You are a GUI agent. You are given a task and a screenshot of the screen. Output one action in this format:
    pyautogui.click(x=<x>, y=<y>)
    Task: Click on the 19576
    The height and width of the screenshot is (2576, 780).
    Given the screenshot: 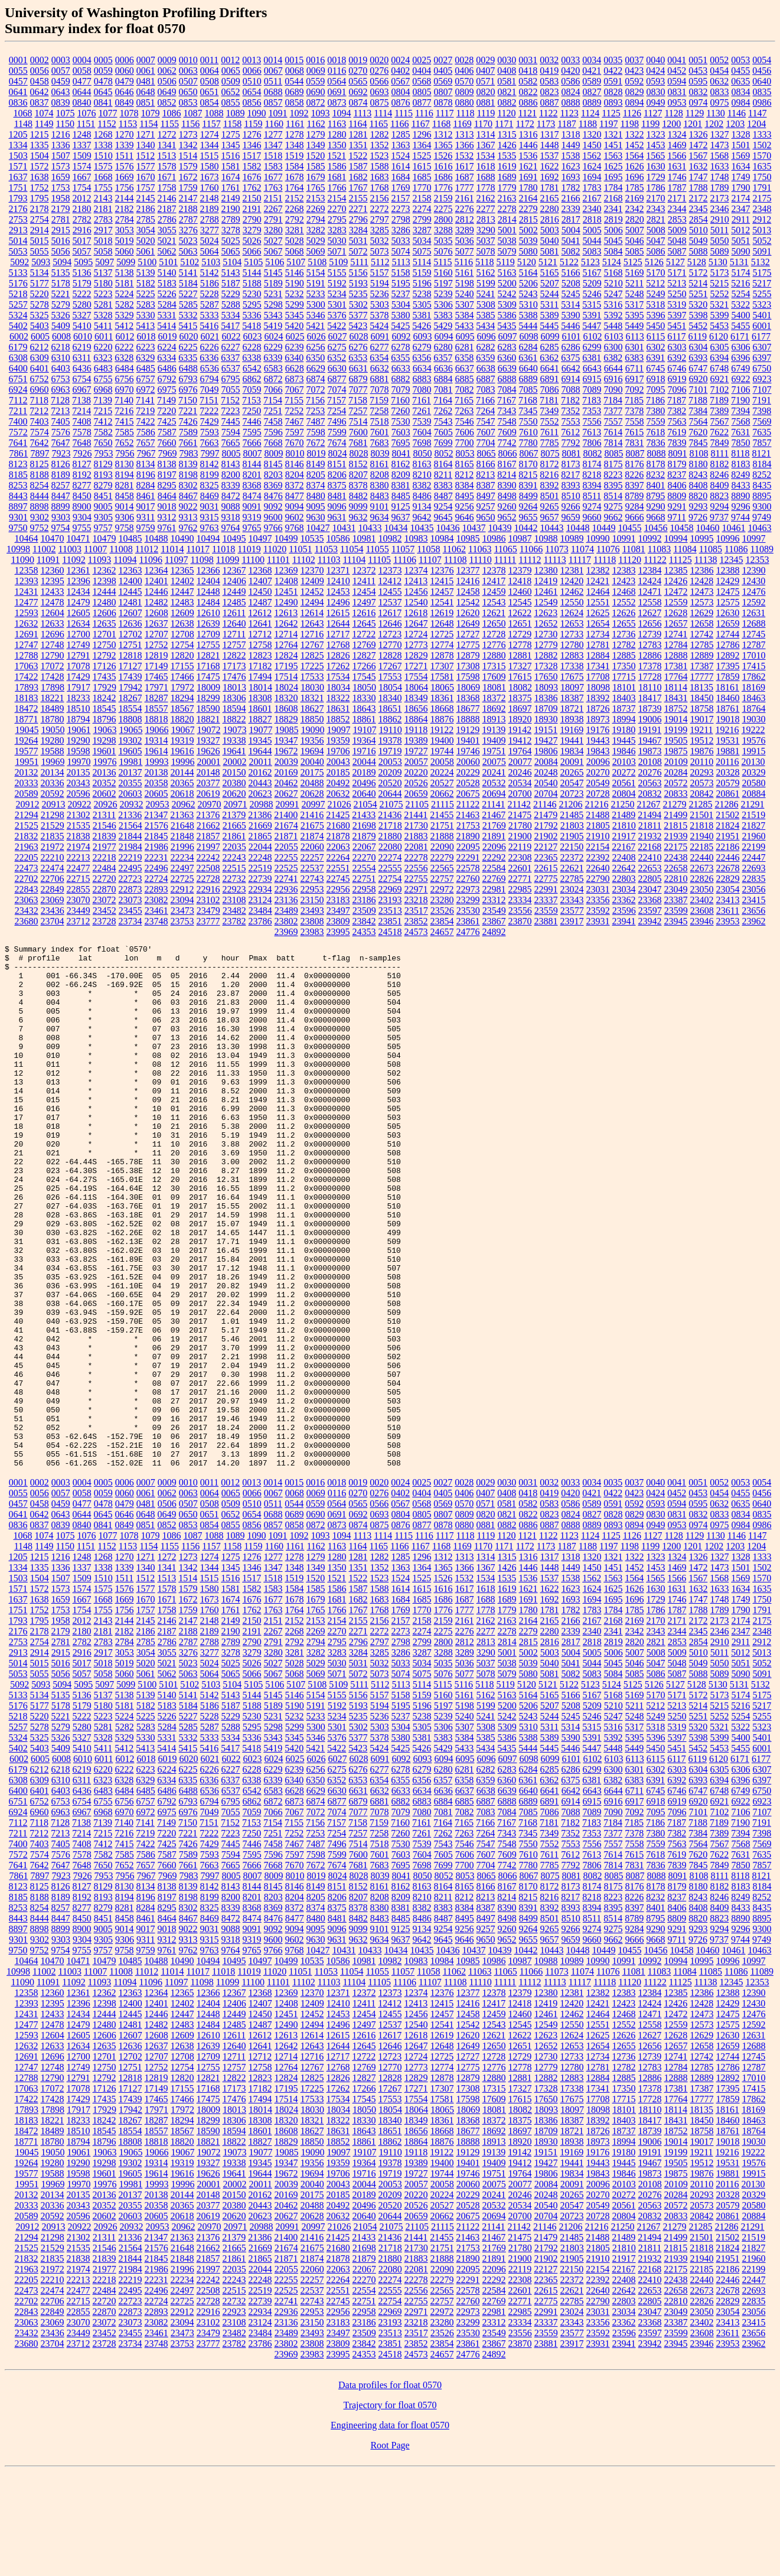 What is the action you would take?
    pyautogui.click(x=754, y=740)
    